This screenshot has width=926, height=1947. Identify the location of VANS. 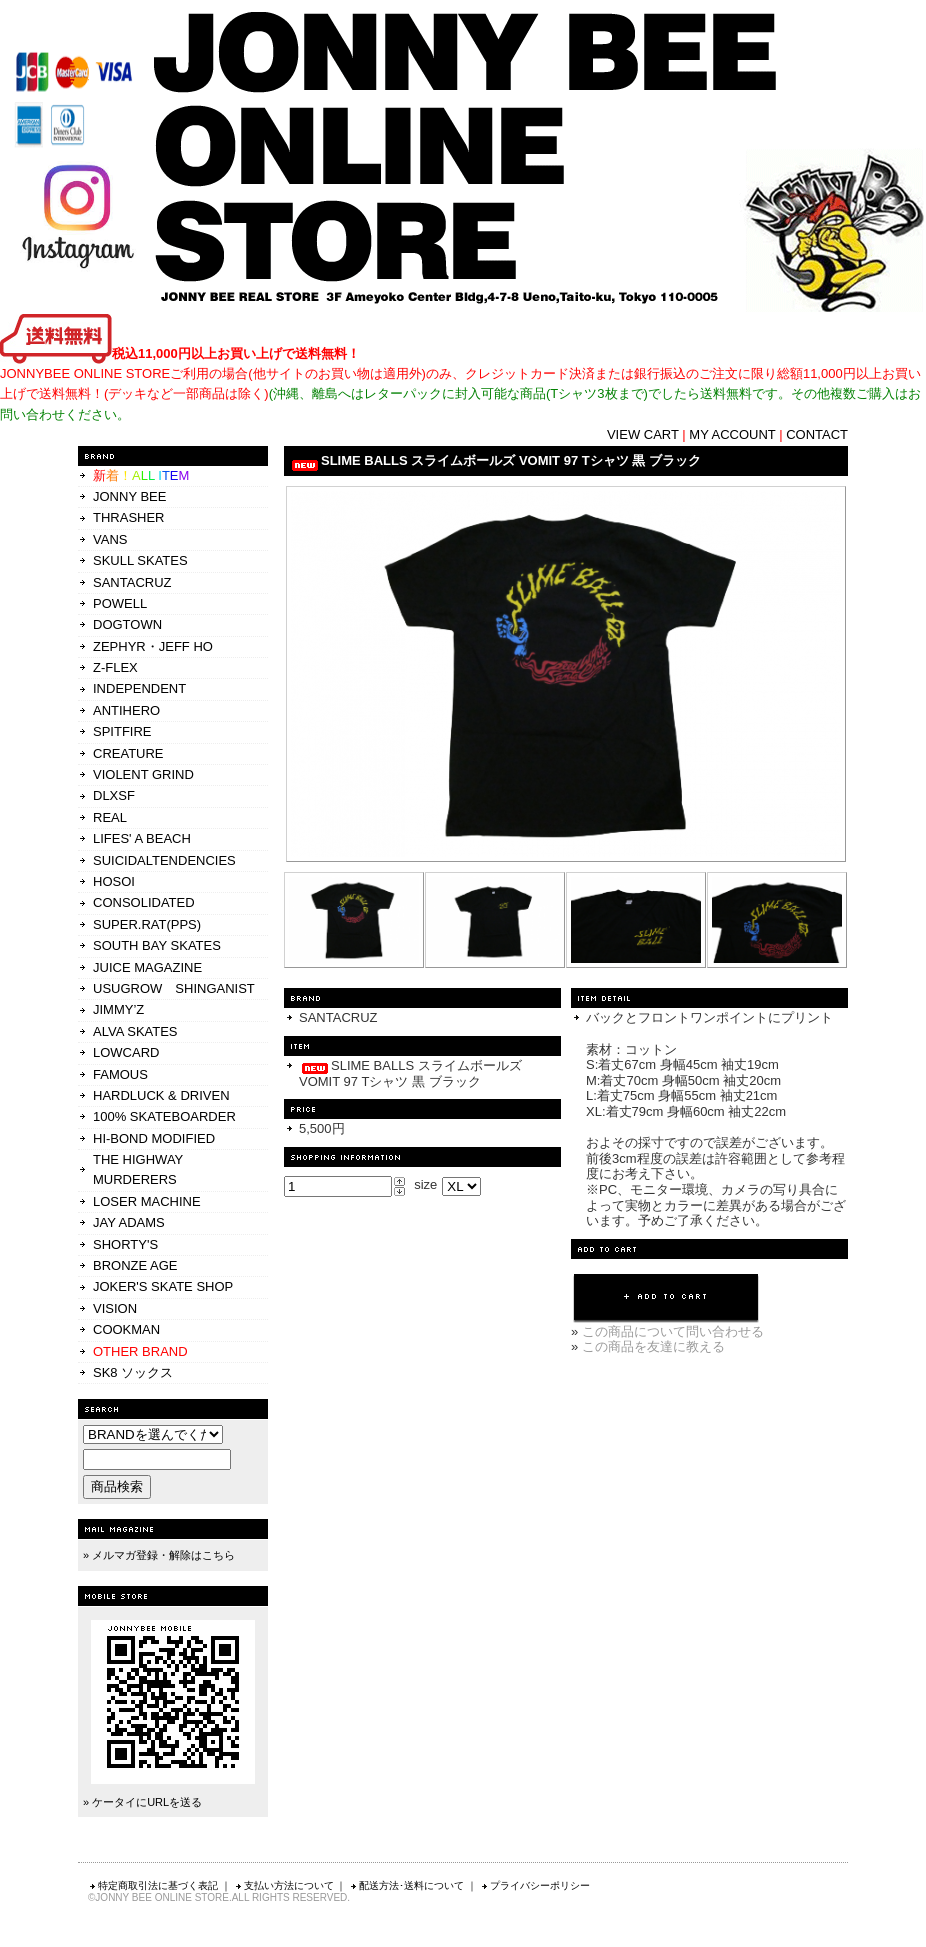
(110, 539).